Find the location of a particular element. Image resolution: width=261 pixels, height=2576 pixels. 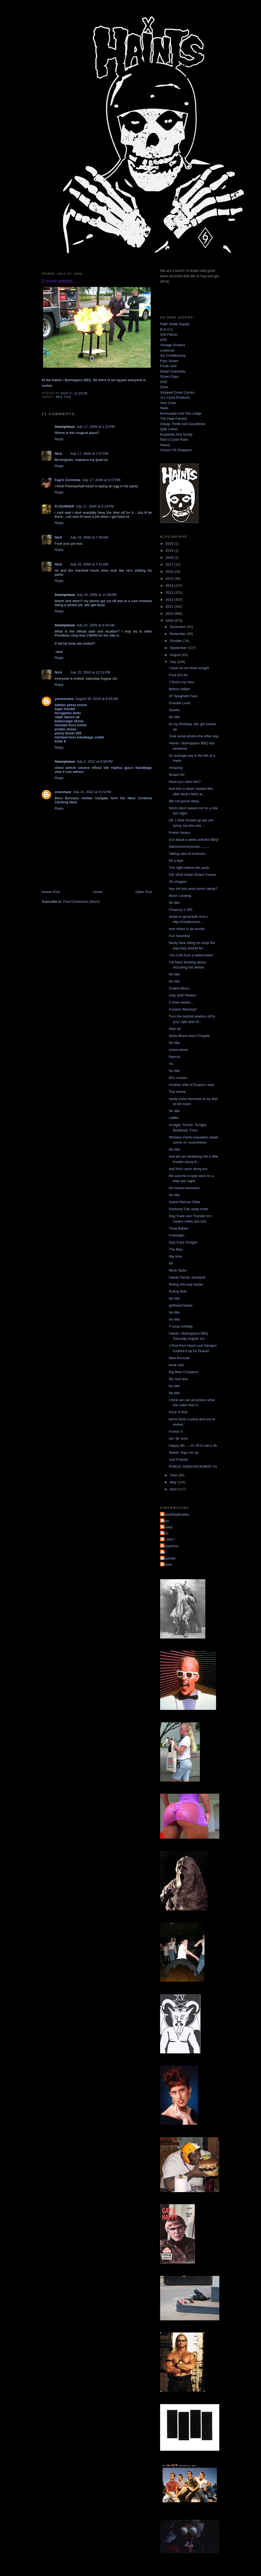

Heavy is located at coordinates (165, 445).